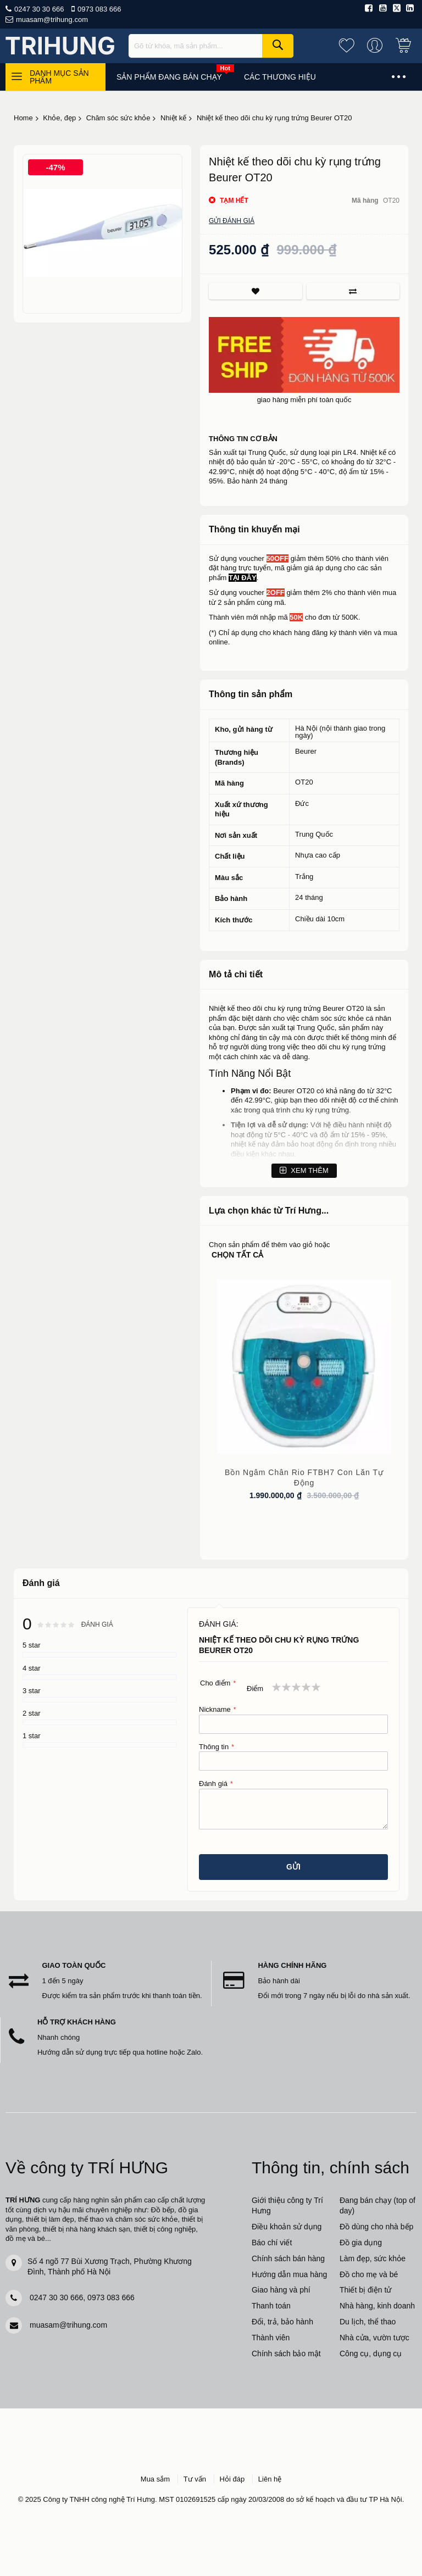 The height and width of the screenshot is (2576, 422). I want to click on Du lịch, thể thao, so click(368, 2321).